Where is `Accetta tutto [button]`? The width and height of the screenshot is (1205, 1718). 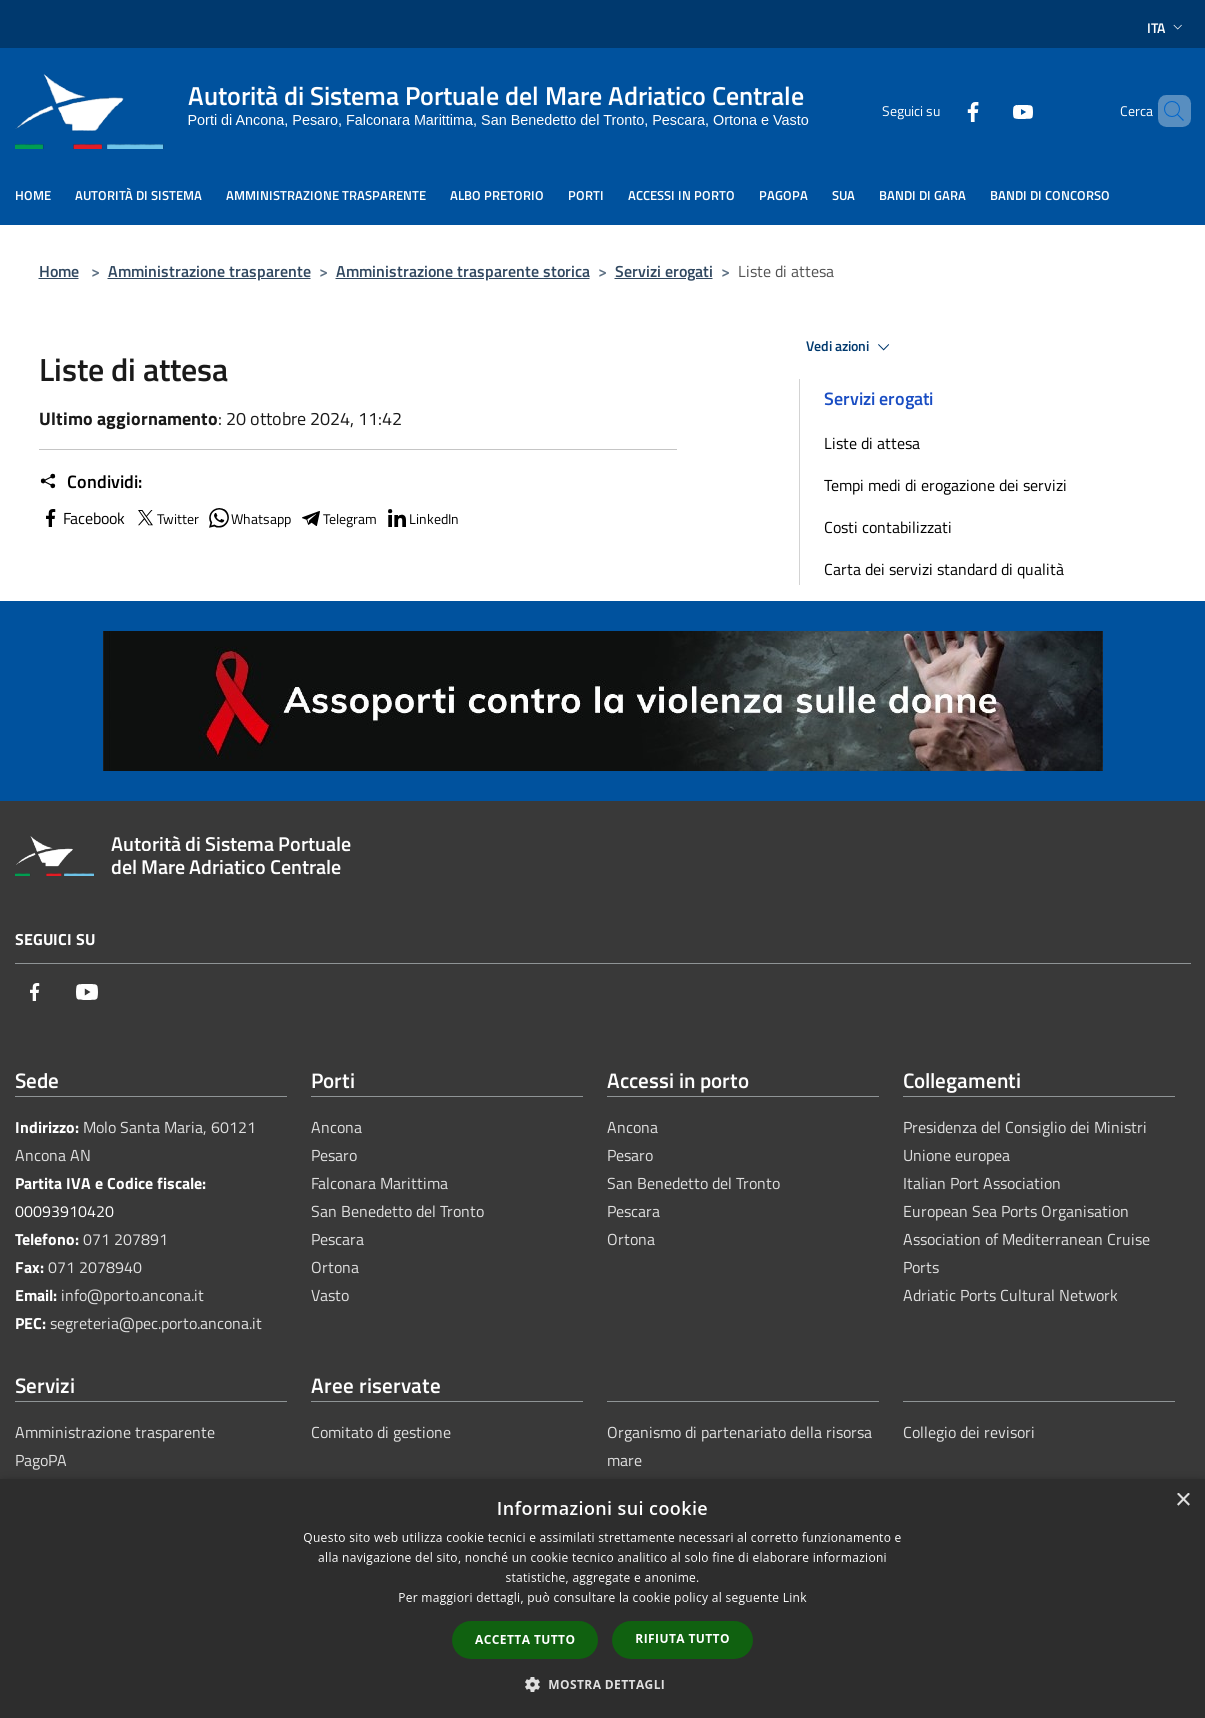 Accetta tutto [button] is located at coordinates (525, 1639).